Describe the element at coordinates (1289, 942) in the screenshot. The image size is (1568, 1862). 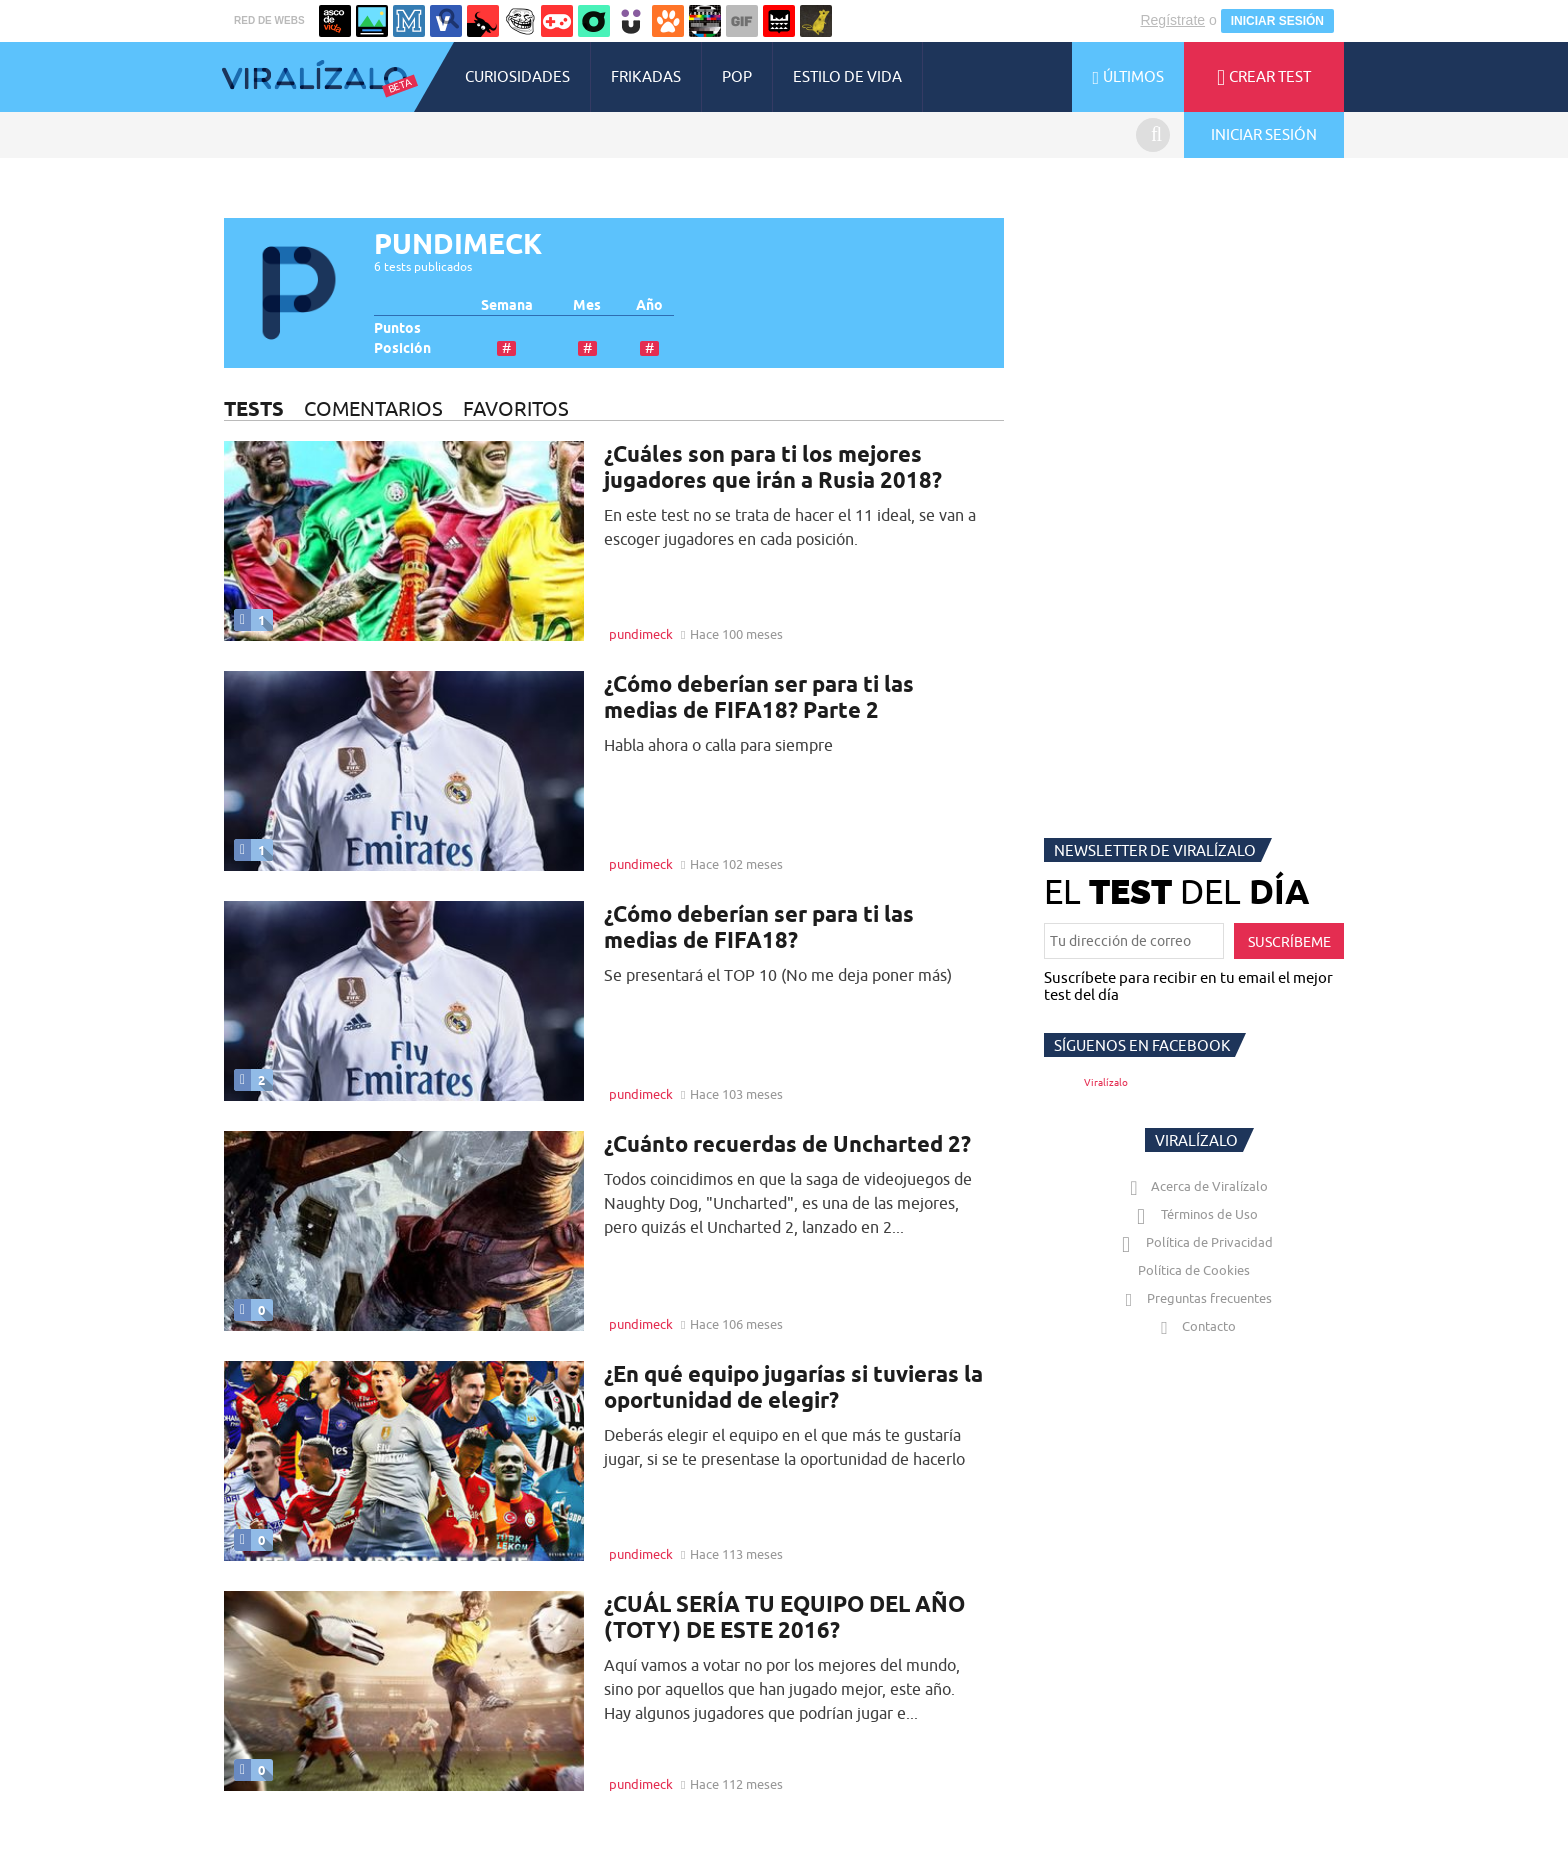
I see `SUSCRÍBEME` at that location.